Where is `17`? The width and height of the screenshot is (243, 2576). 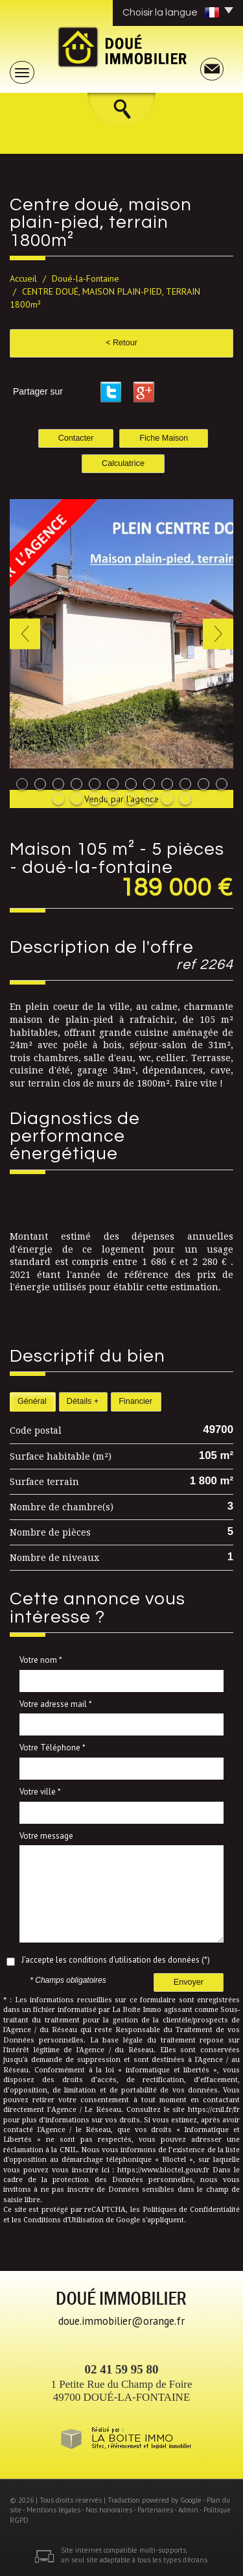 17 is located at coordinates (131, 799).